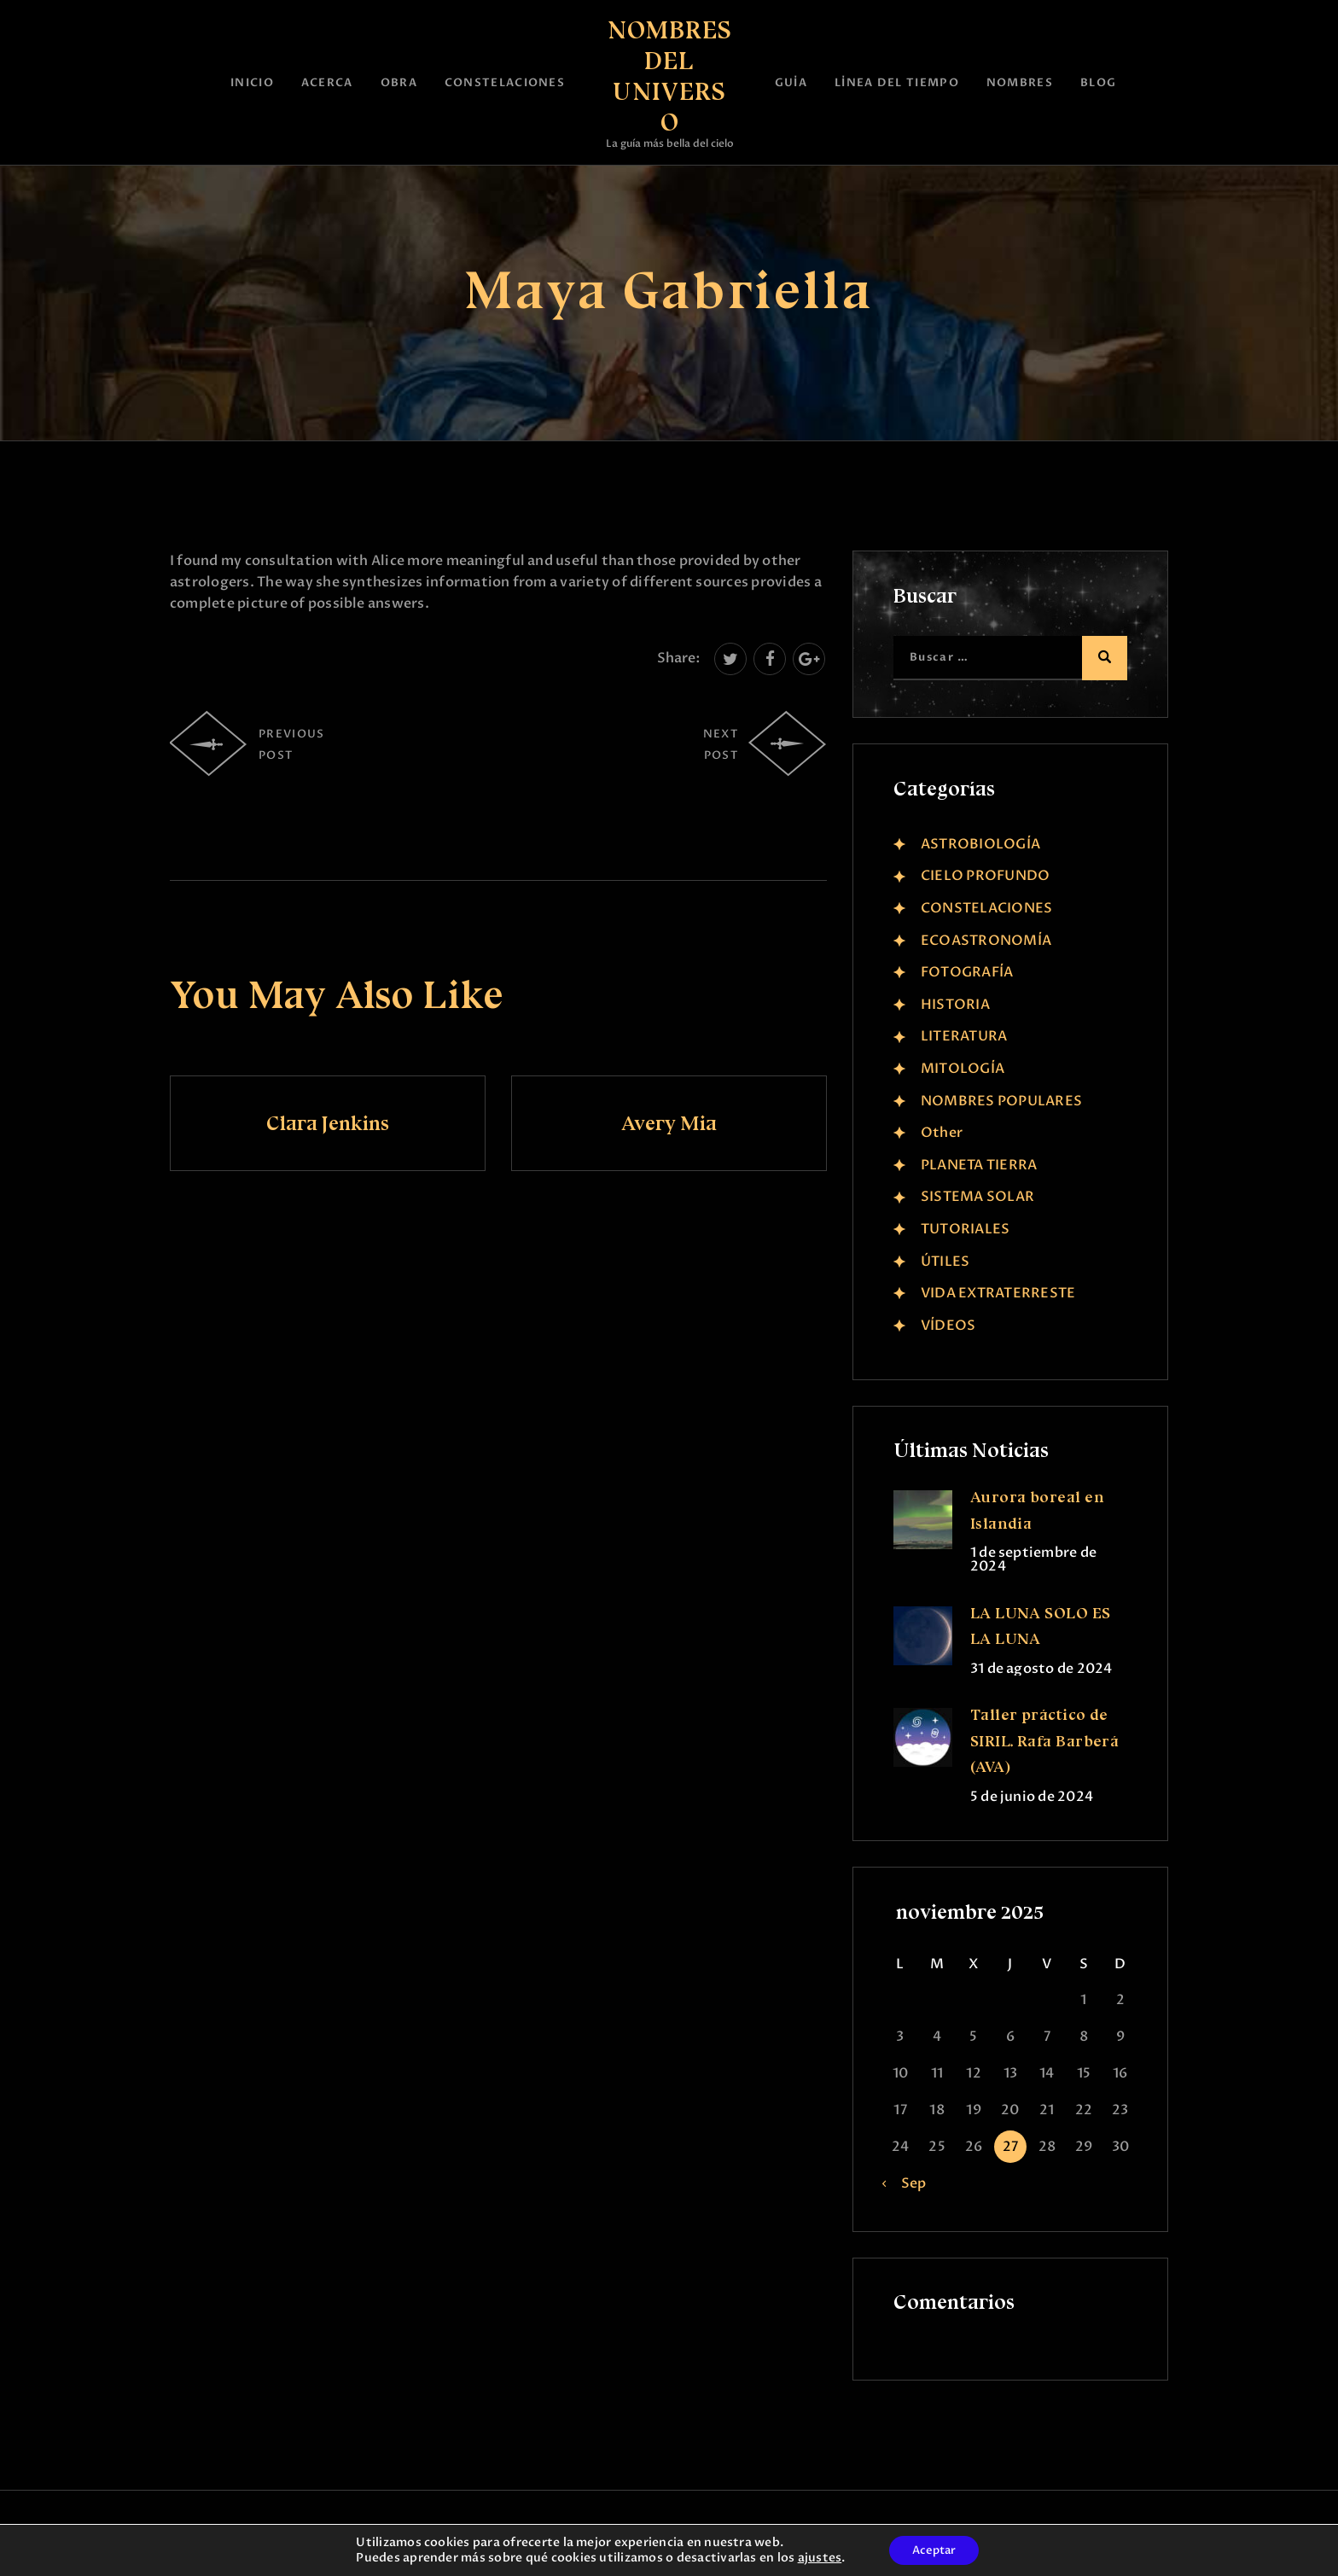 The image size is (1338, 2576). I want to click on ECOASTRONOMÍA, so click(986, 940).